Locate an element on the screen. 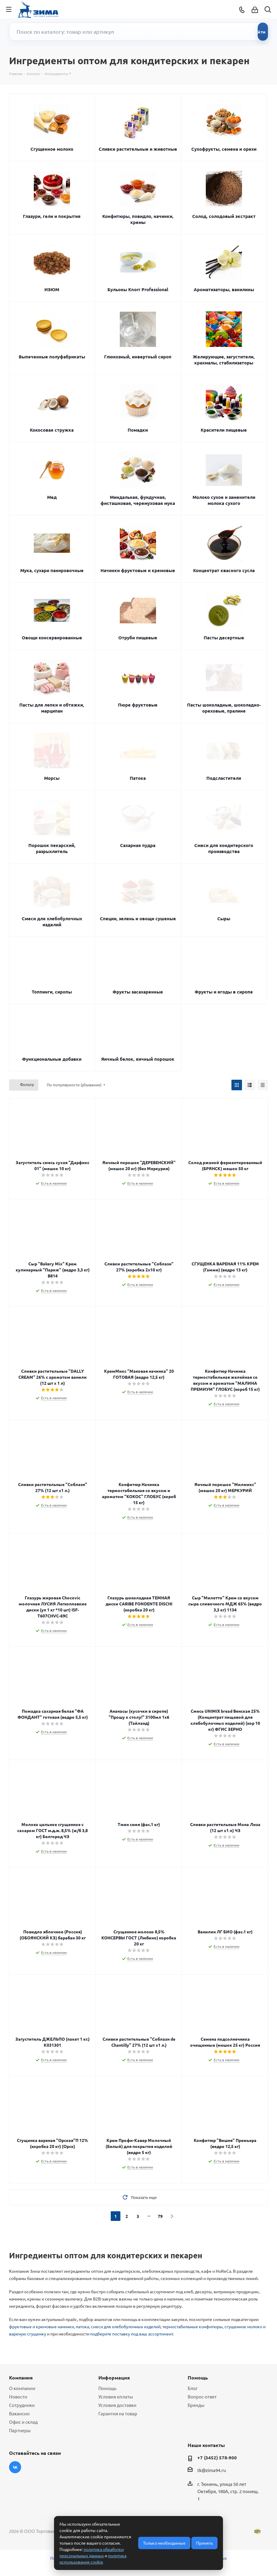 The width and height of the screenshot is (277, 2576). Пасты десертные is located at coordinates (224, 638).